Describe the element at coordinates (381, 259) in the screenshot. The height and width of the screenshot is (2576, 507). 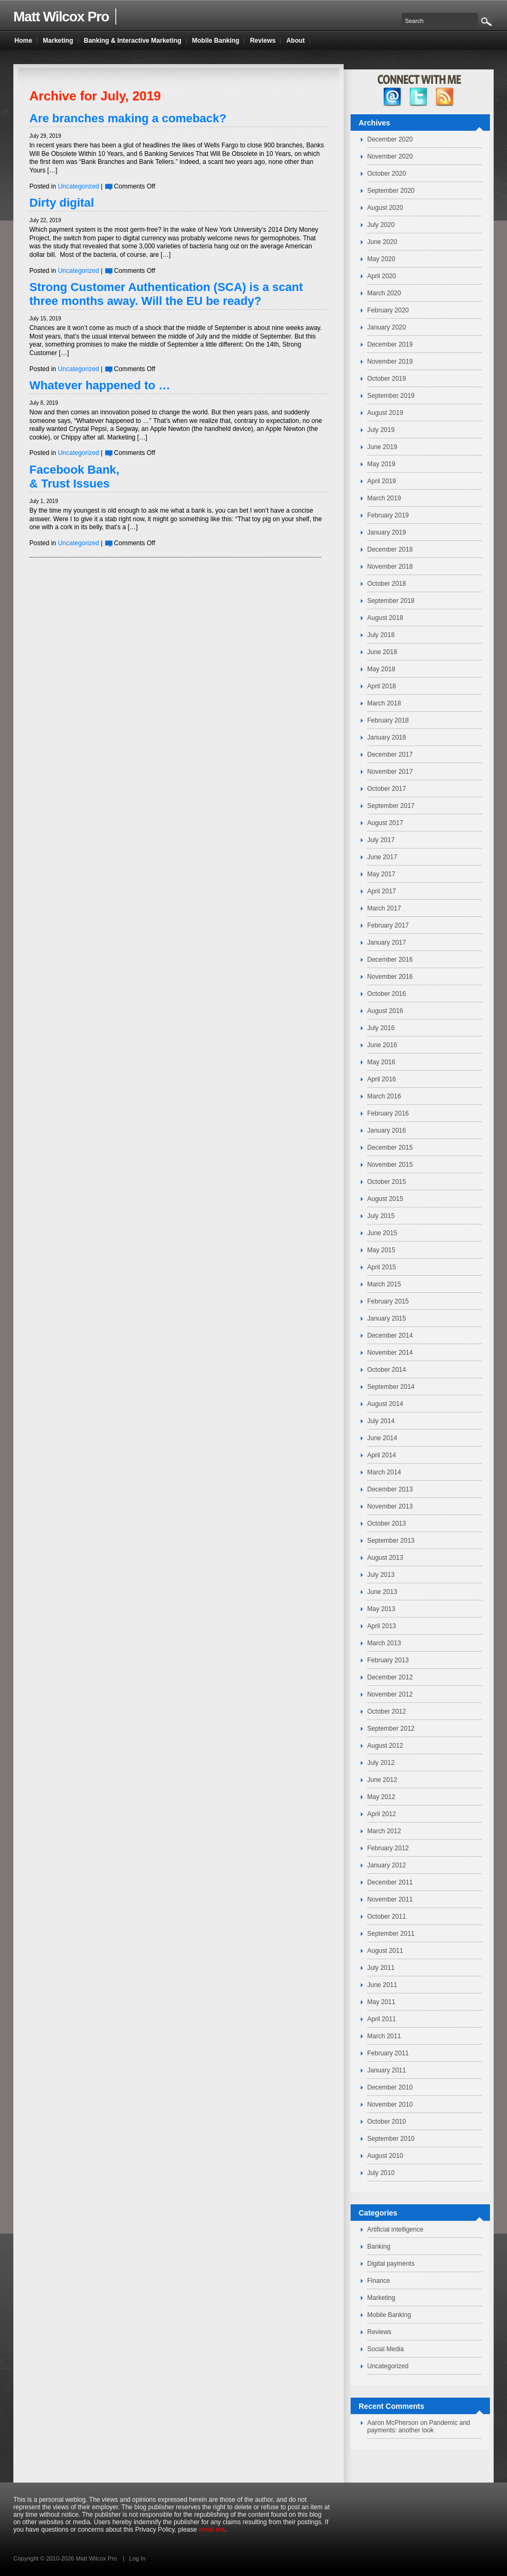
I see `May 2020` at that location.